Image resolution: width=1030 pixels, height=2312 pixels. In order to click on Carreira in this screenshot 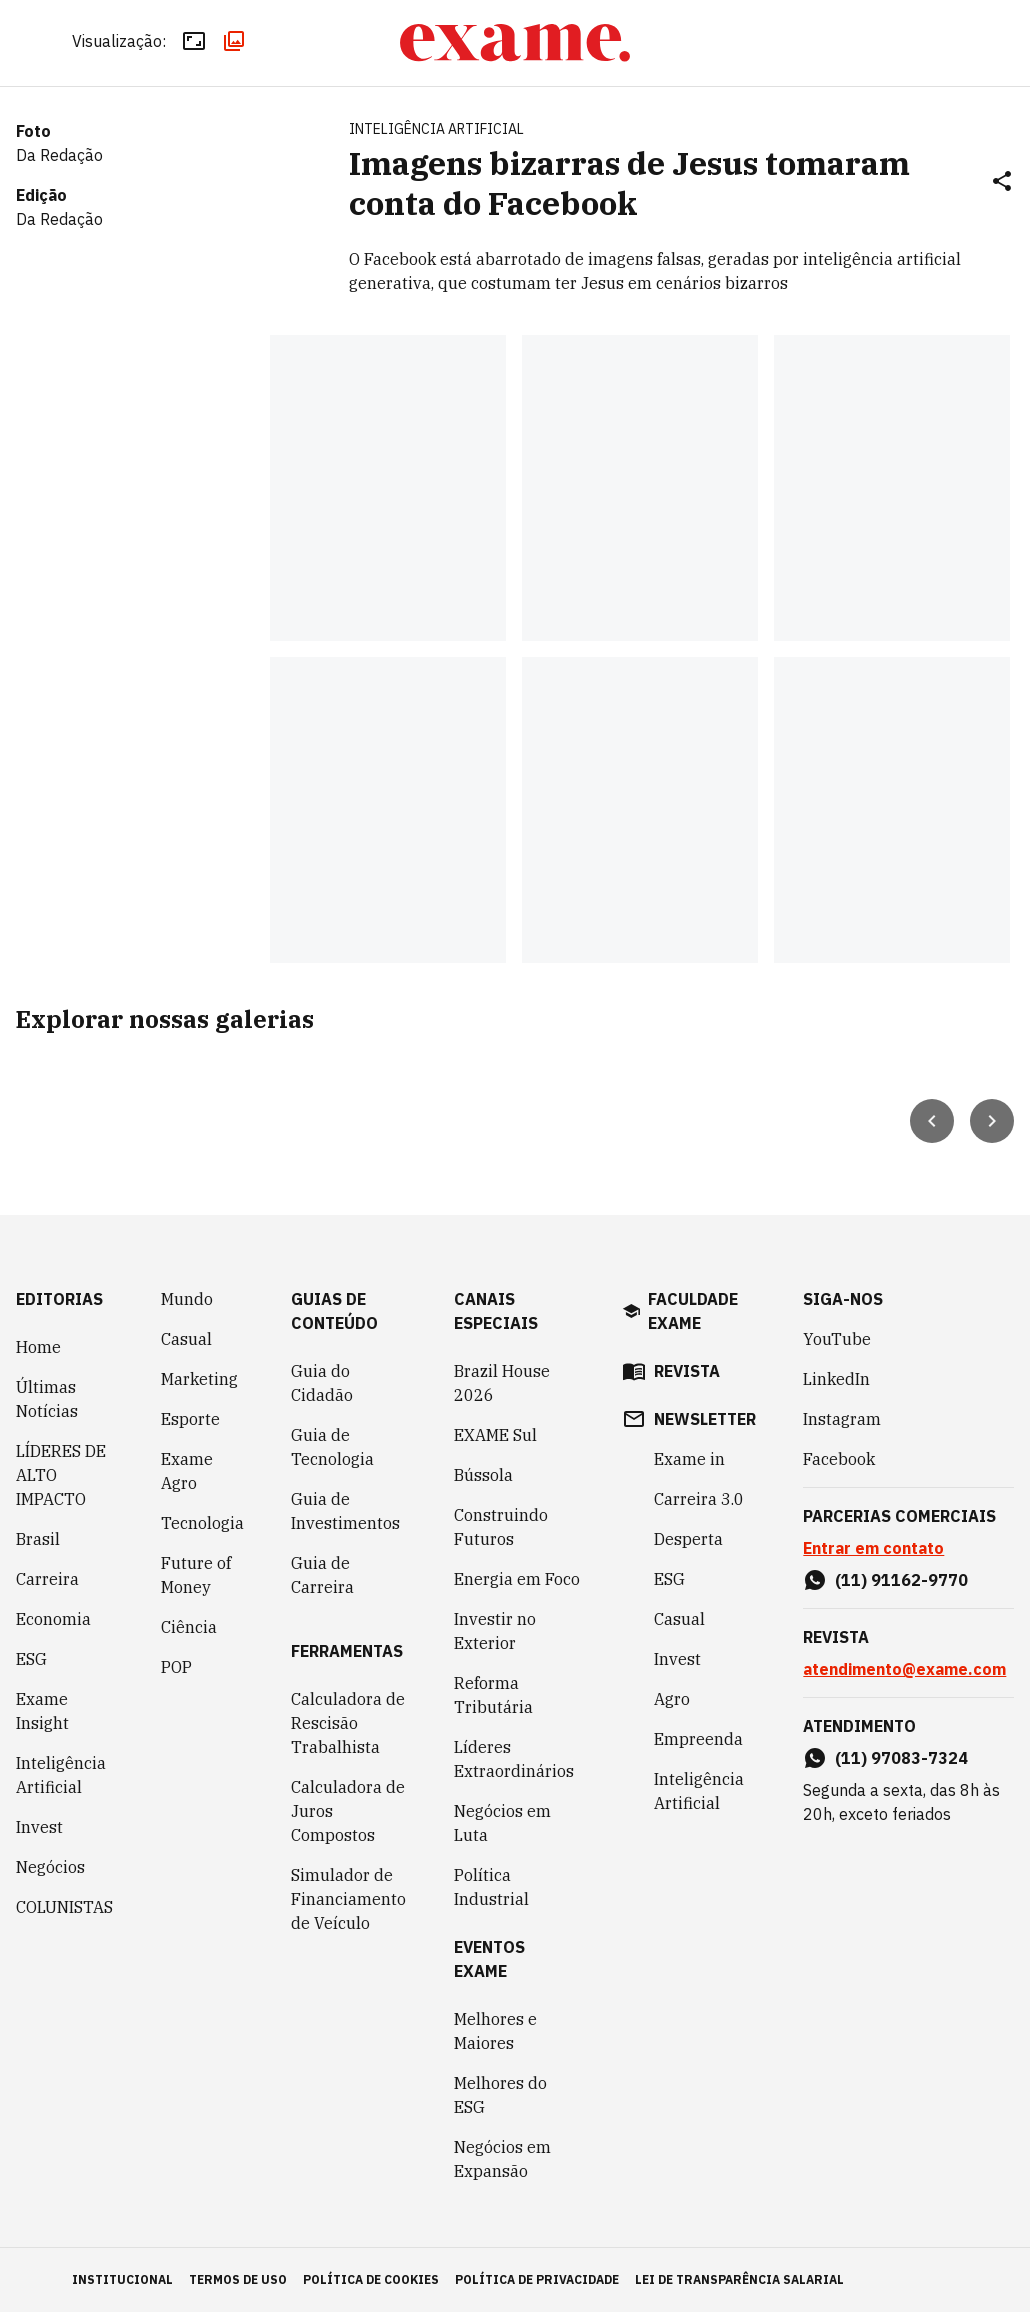, I will do `click(47, 1579)`.